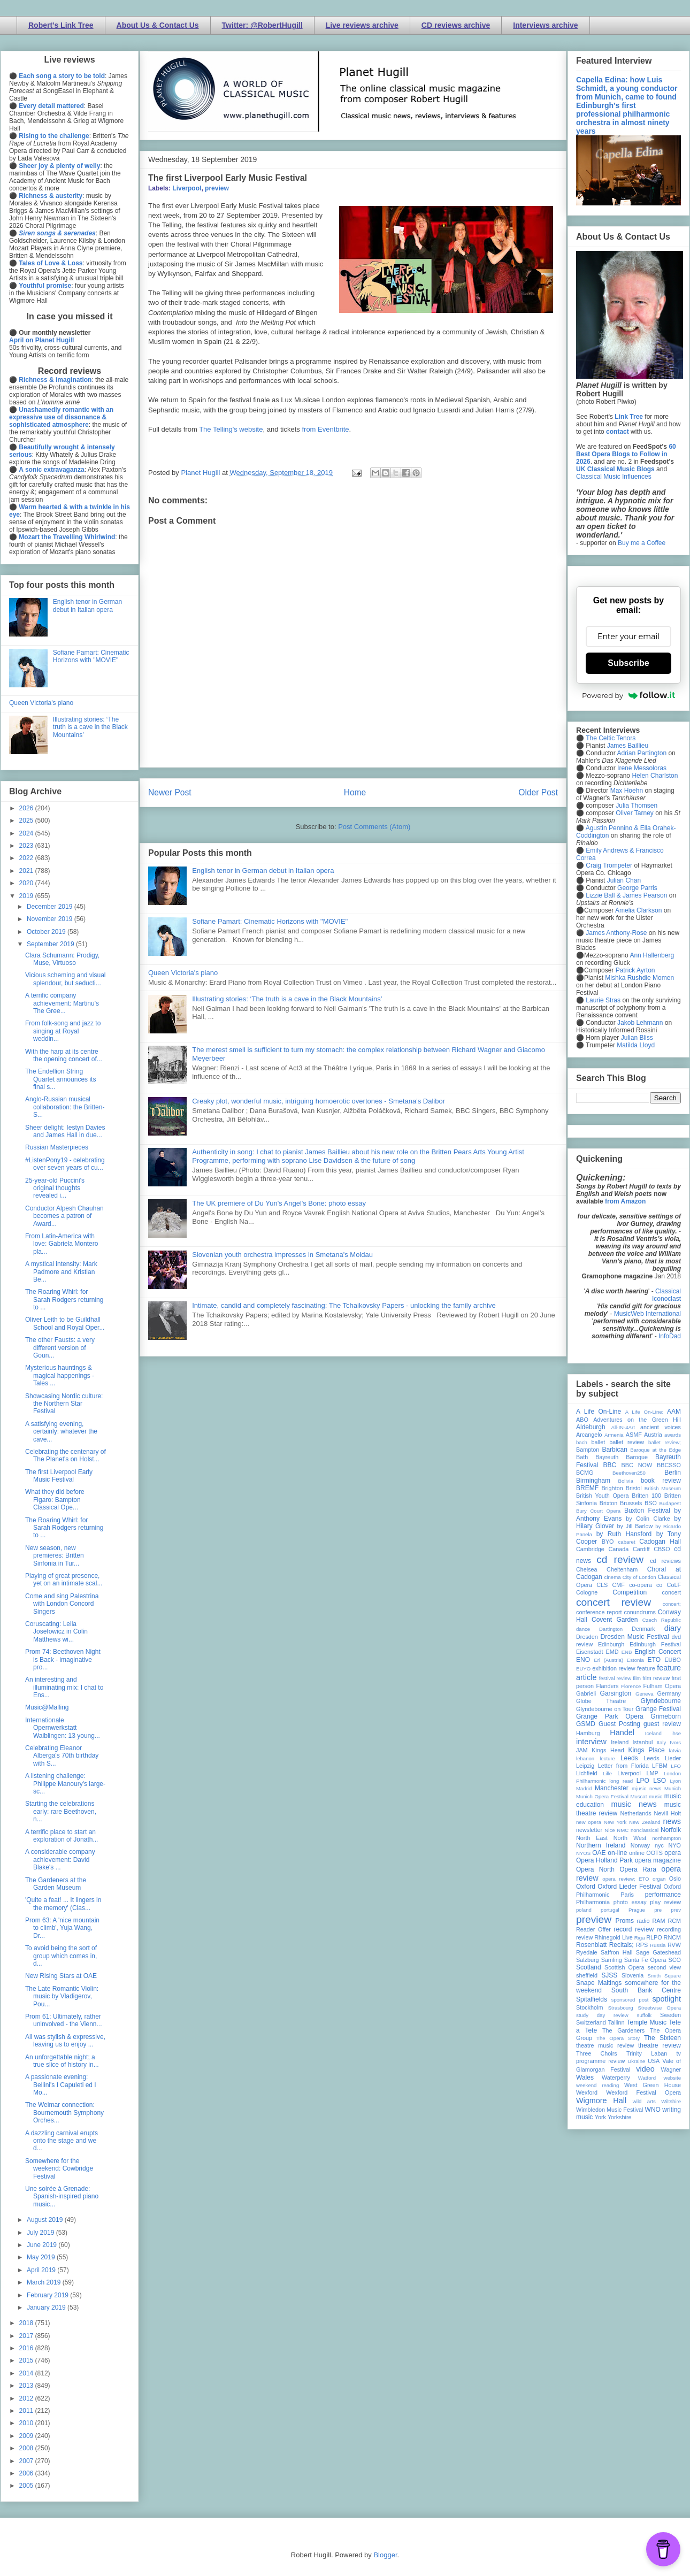 The image size is (690, 2576). I want to click on Wiltshire, so click(671, 2101).